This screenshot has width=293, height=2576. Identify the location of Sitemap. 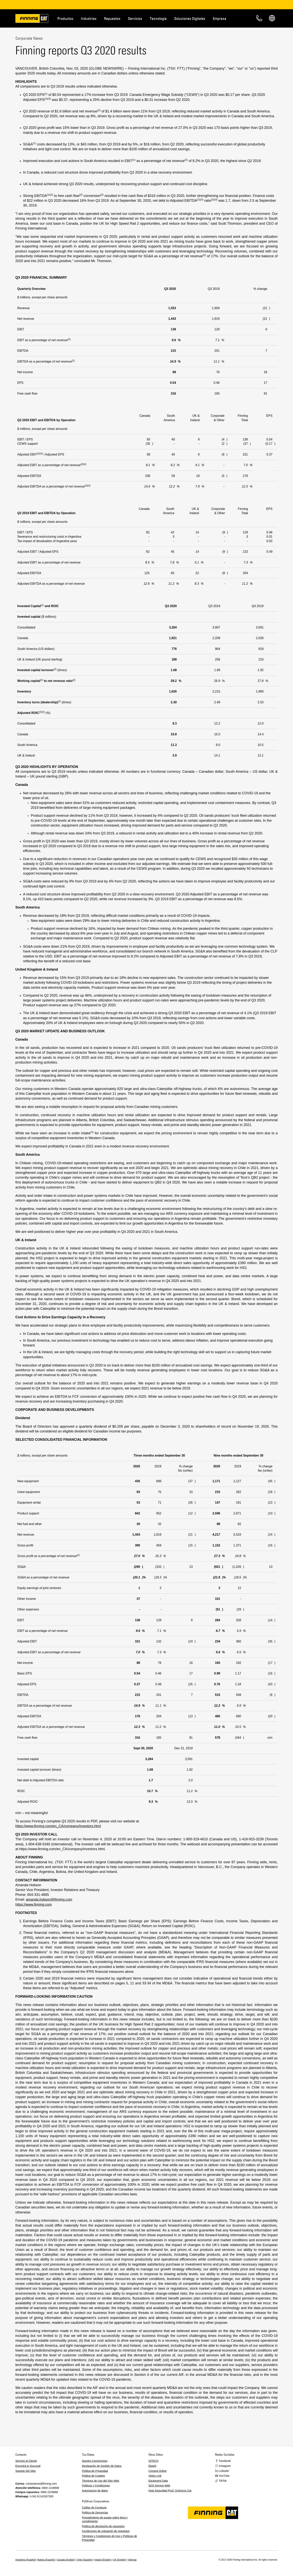
(132, 2559).